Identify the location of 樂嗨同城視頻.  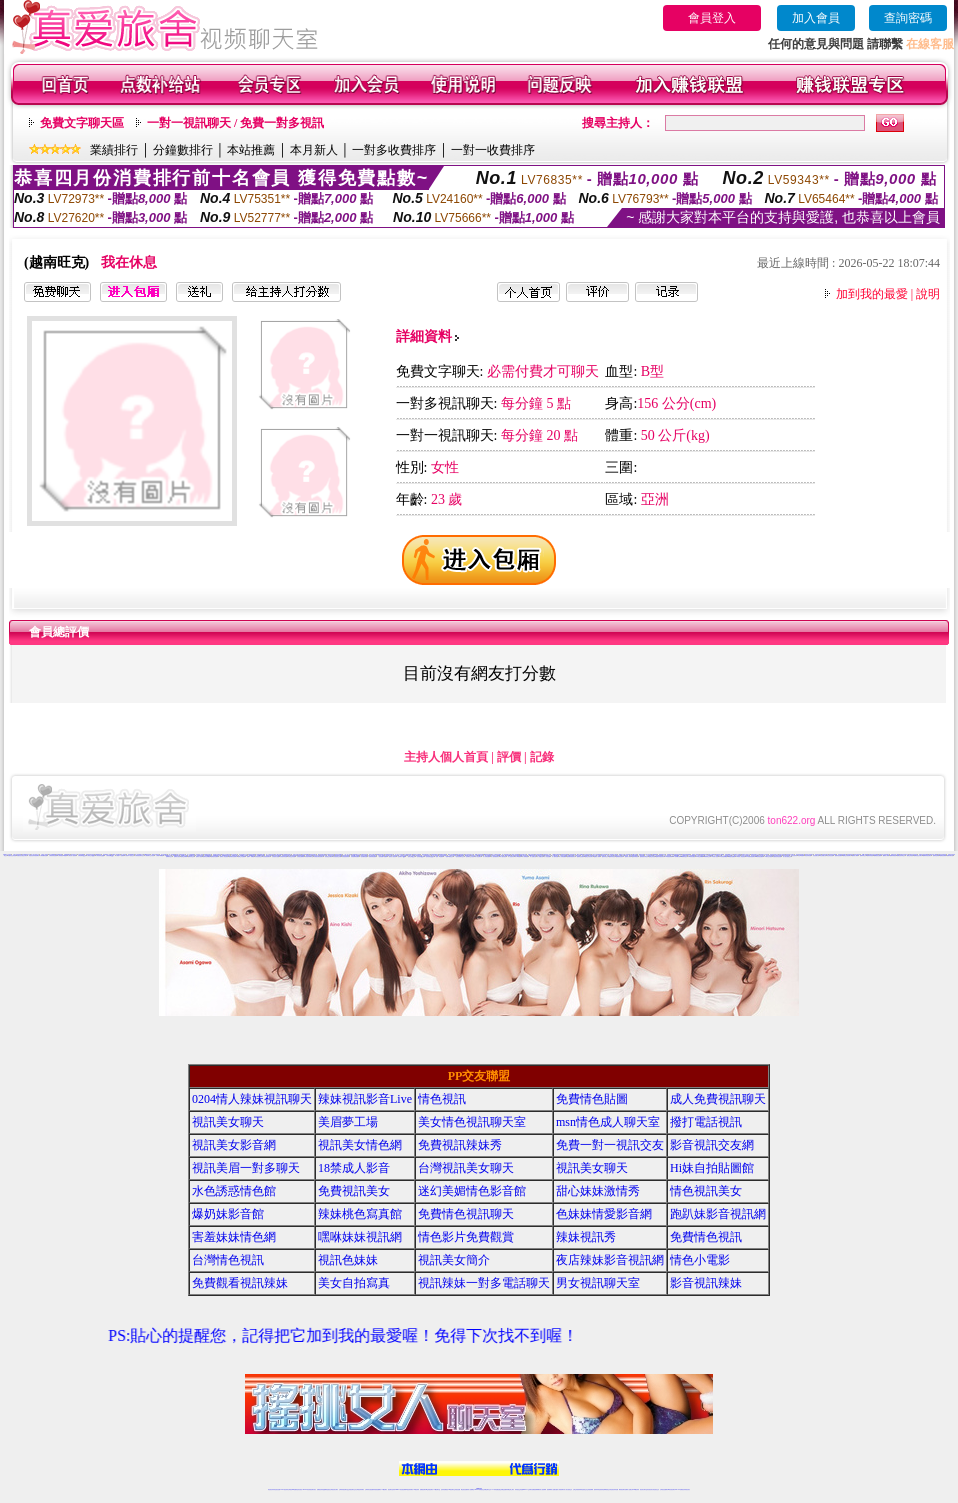
(893, 855).